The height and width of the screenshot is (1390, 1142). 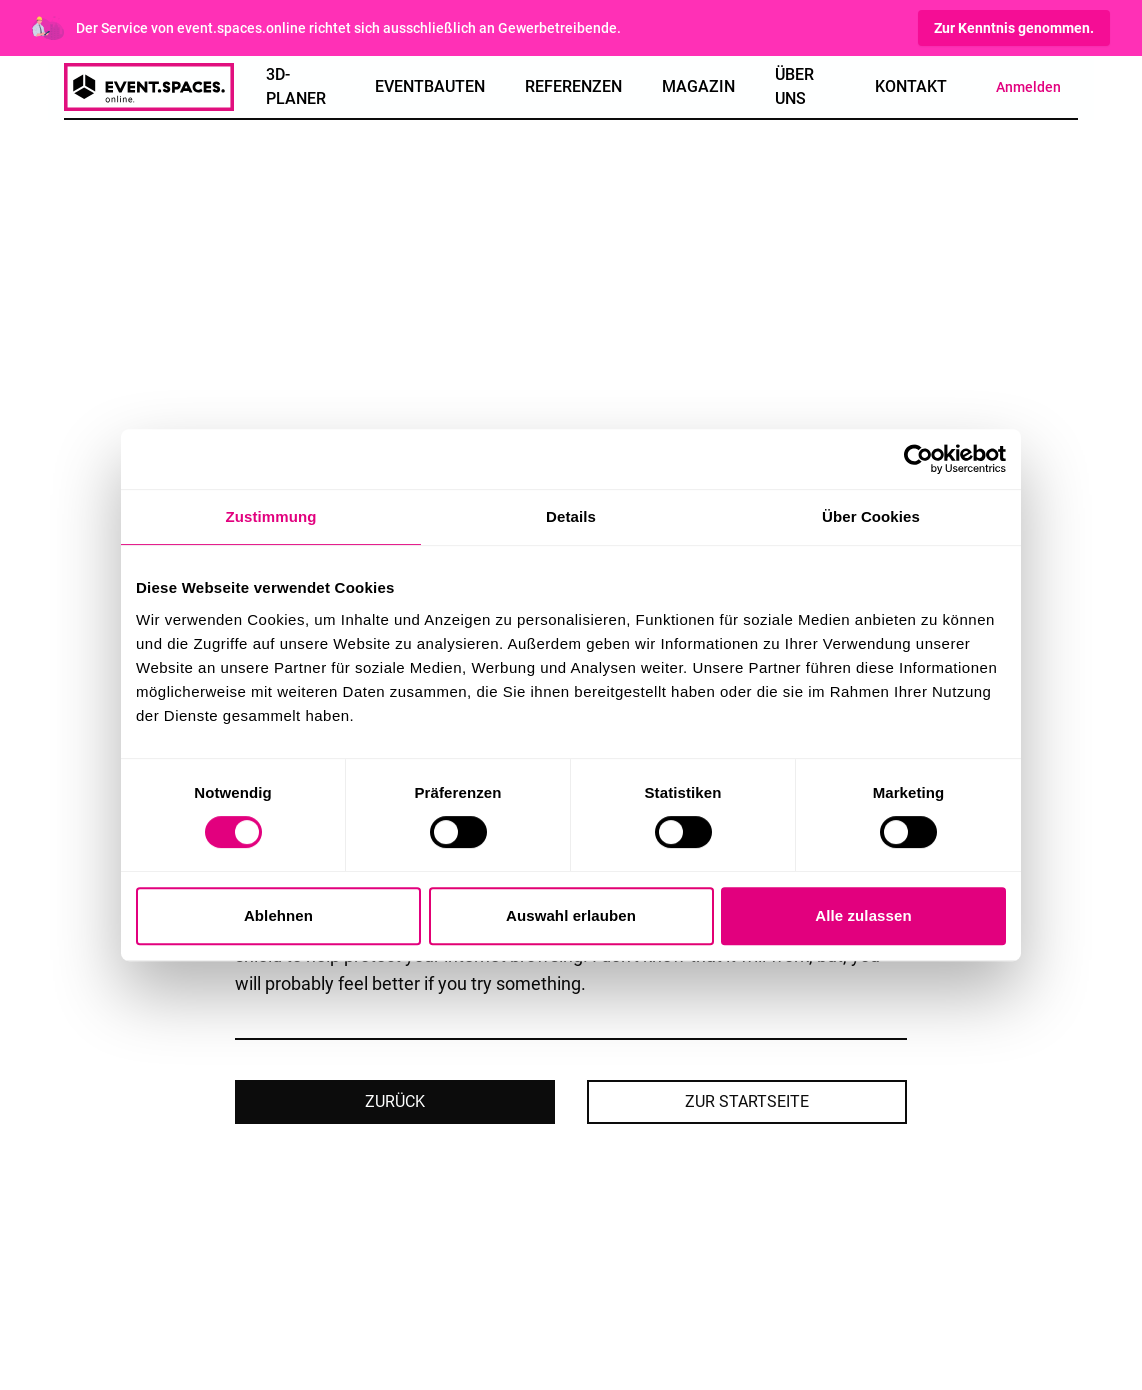 I want to click on Zur Kenntnis genommen., so click(x=1014, y=28).